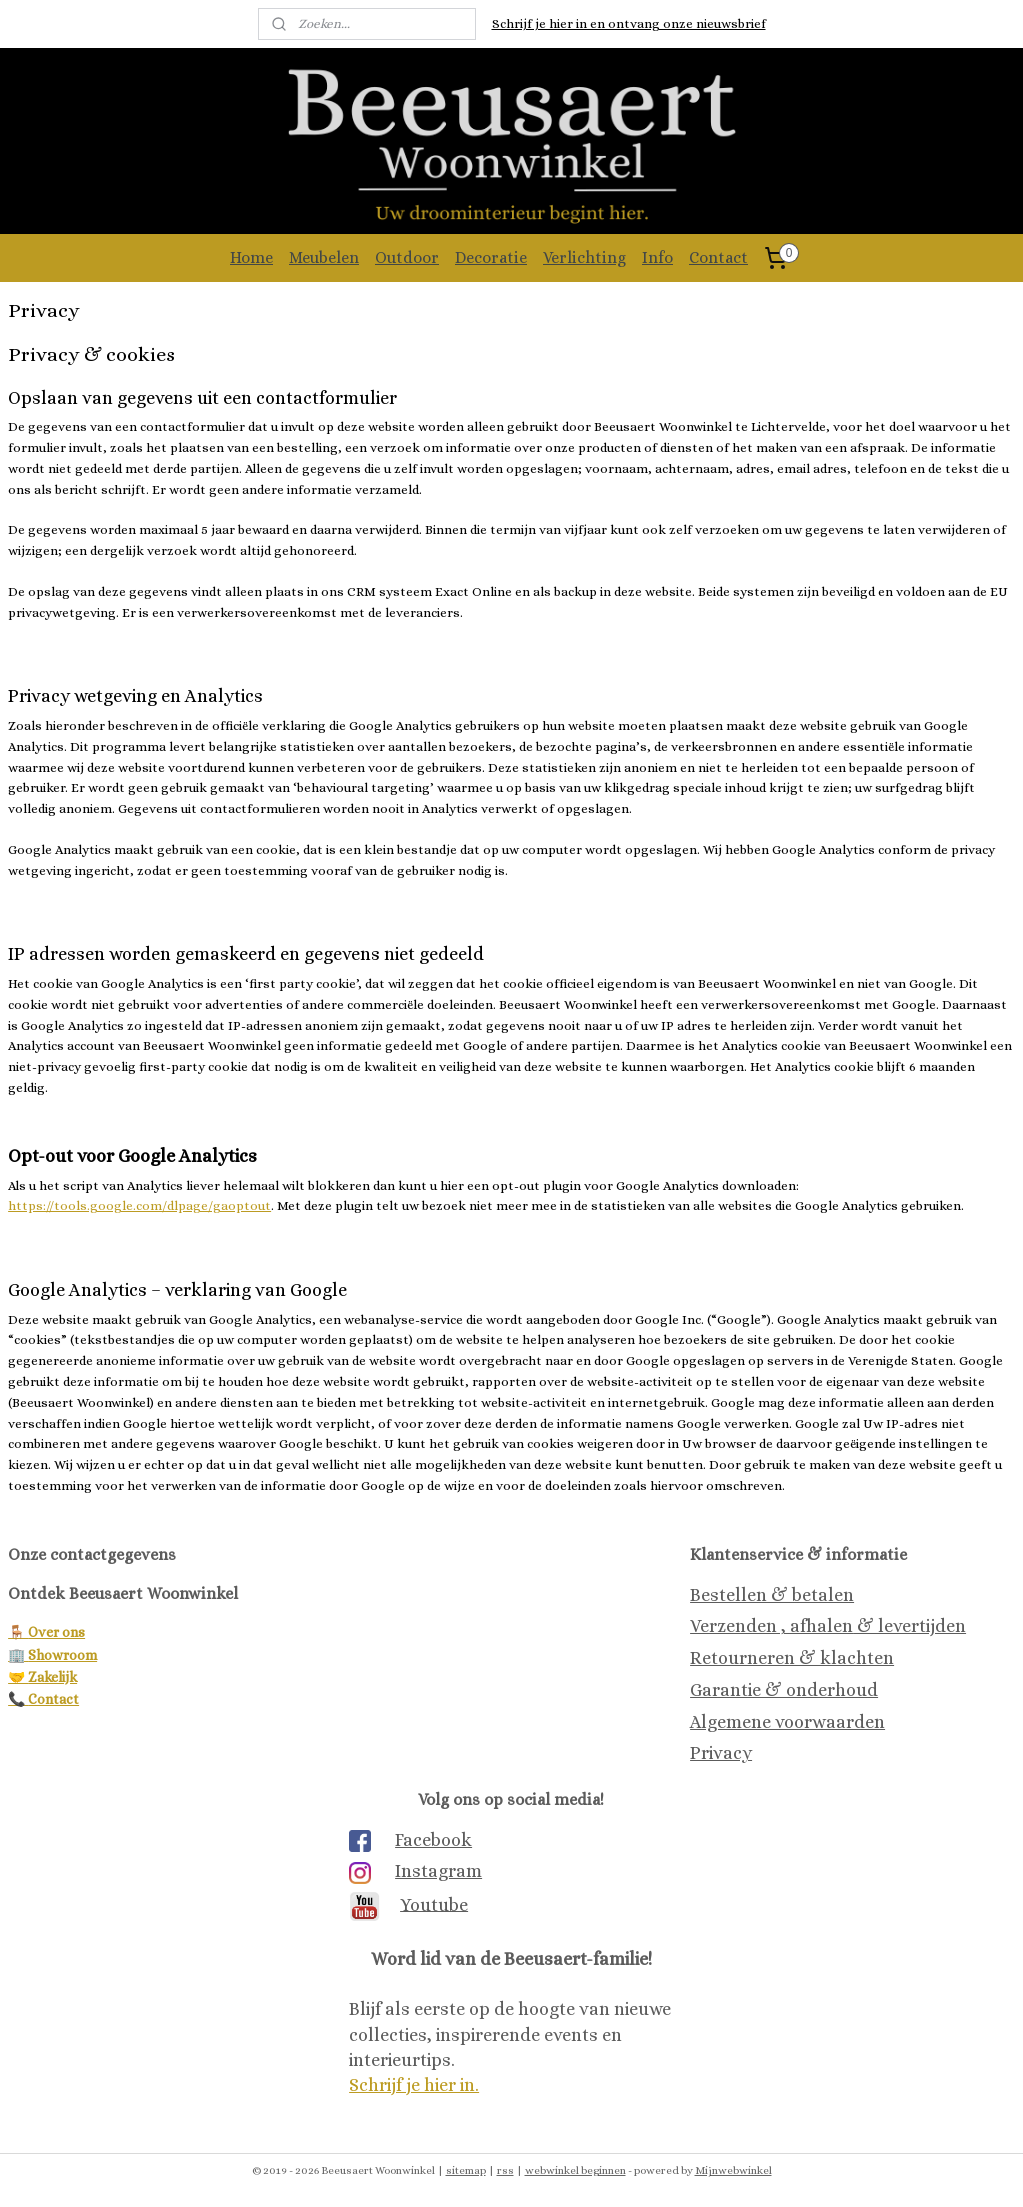 This screenshot has height=2207, width=1023. Describe the element at coordinates (721, 1753) in the screenshot. I see `Privacy` at that location.